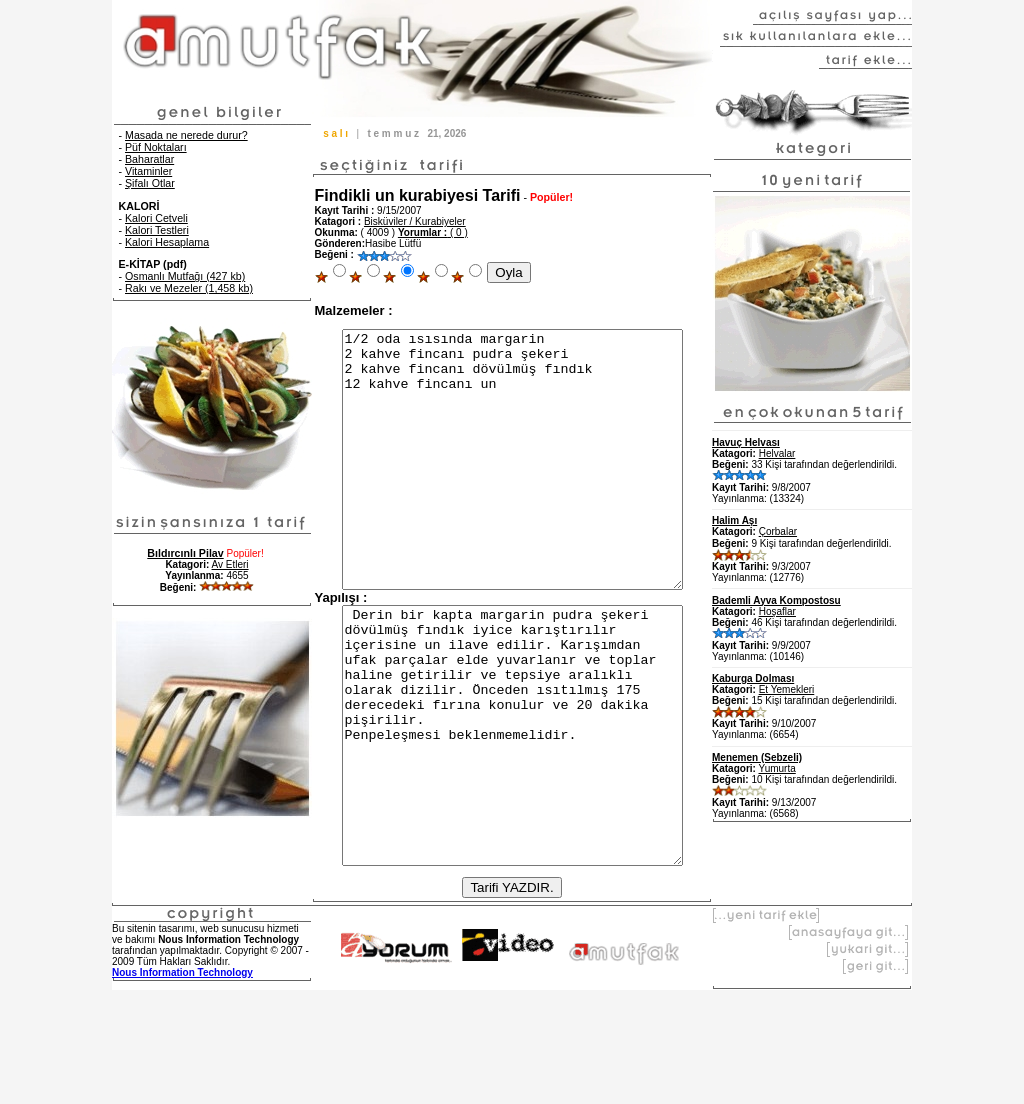 The width and height of the screenshot is (1024, 1104). Describe the element at coordinates (148, 171) in the screenshot. I see `Vitaminler` at that location.